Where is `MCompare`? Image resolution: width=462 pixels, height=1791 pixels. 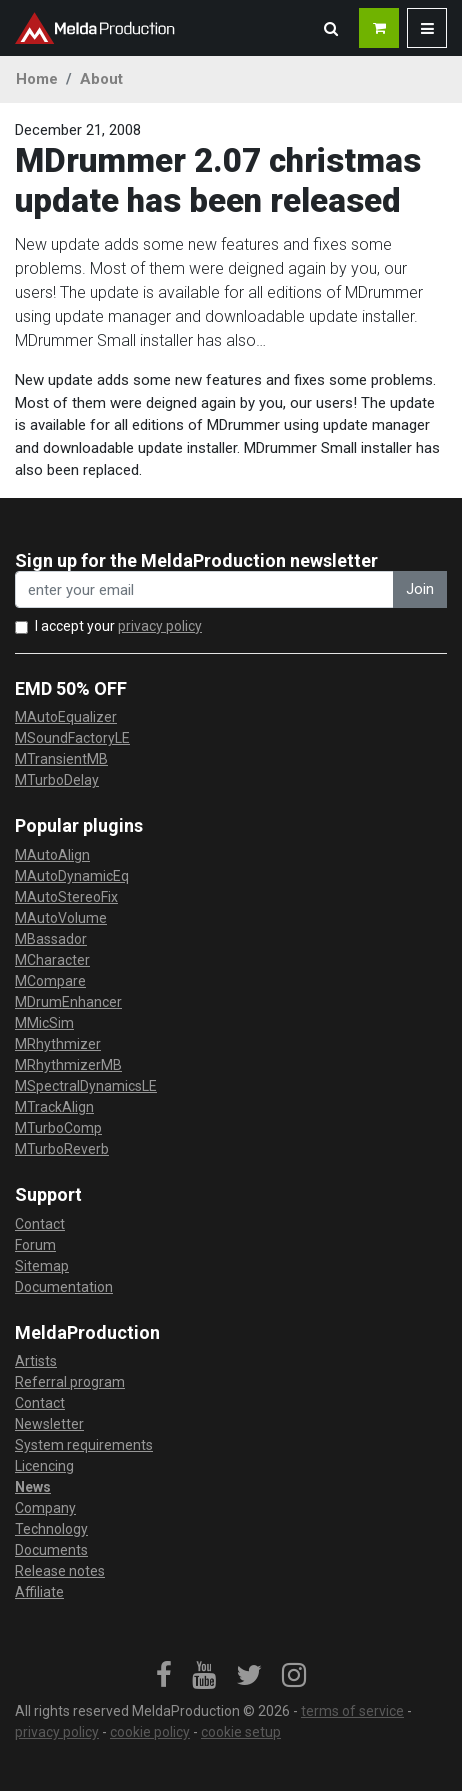
MCompare is located at coordinates (50, 981).